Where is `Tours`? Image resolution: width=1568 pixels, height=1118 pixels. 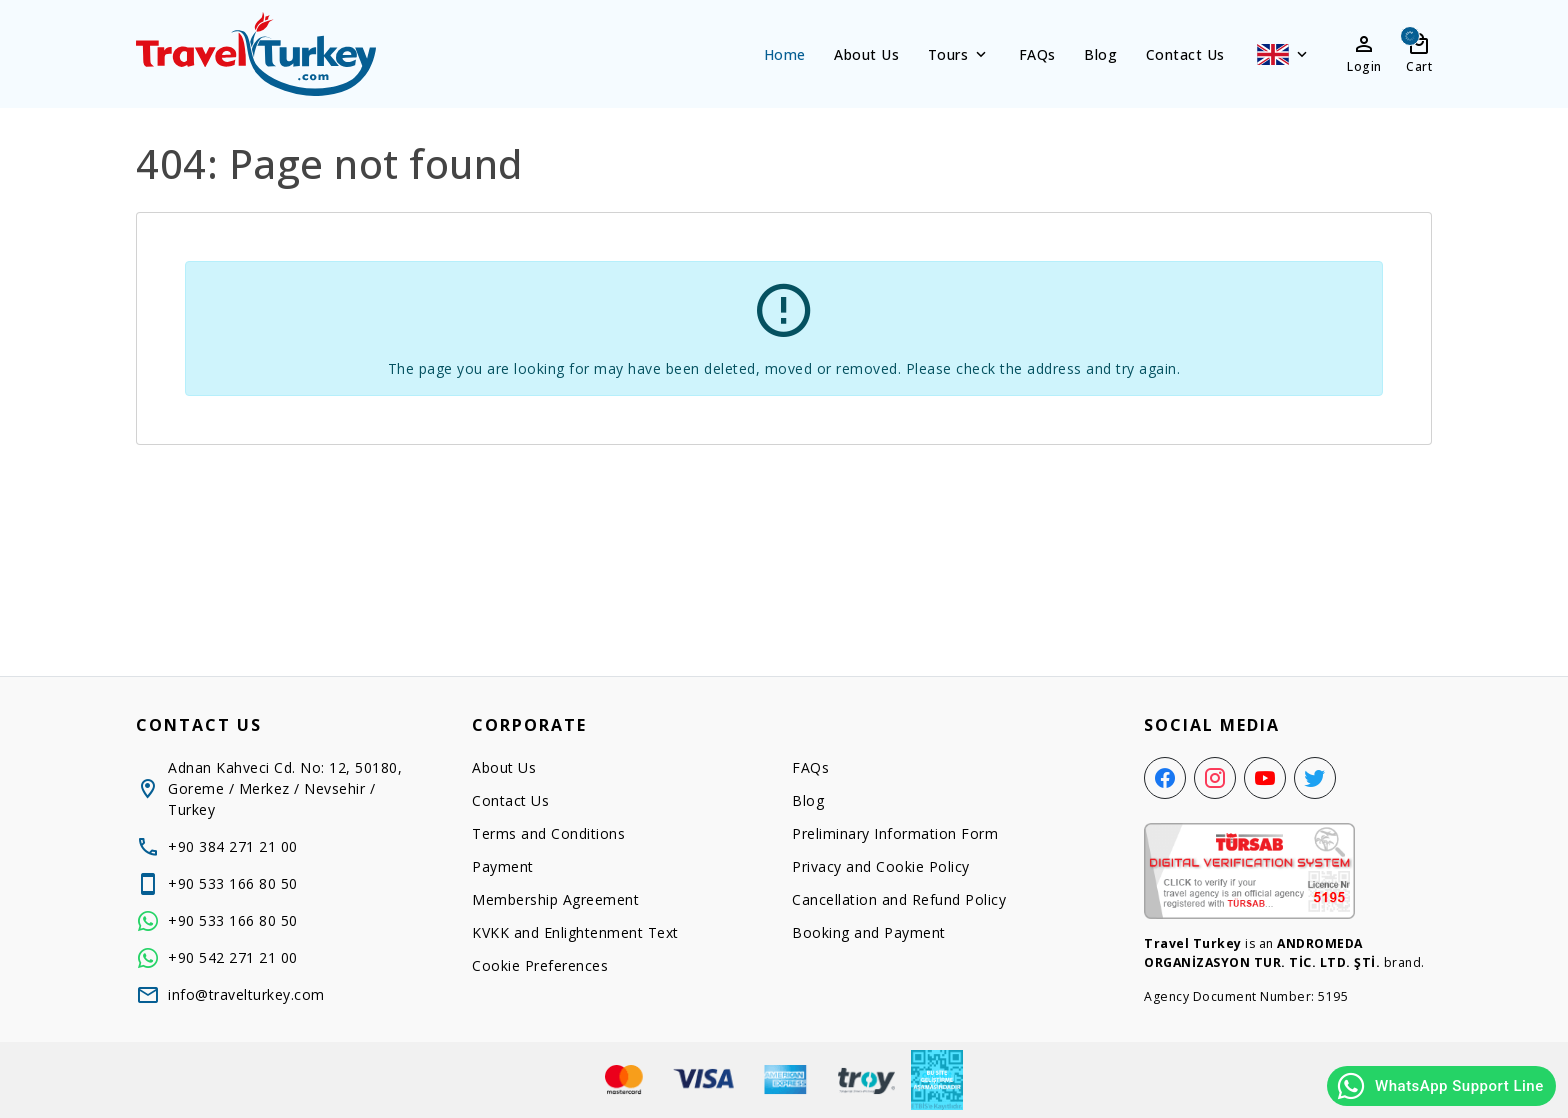 Tours is located at coordinates (959, 54).